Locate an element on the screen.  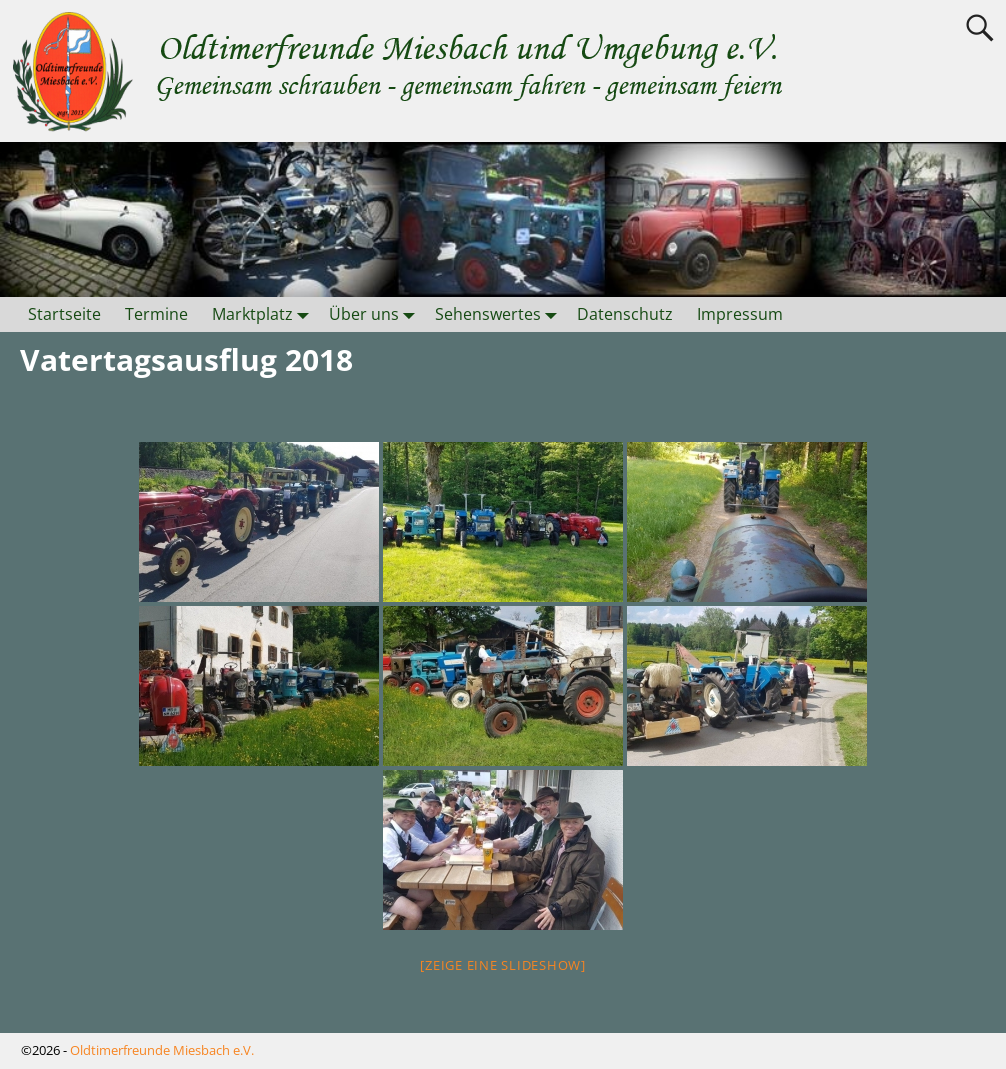
Startseite is located at coordinates (64, 314).